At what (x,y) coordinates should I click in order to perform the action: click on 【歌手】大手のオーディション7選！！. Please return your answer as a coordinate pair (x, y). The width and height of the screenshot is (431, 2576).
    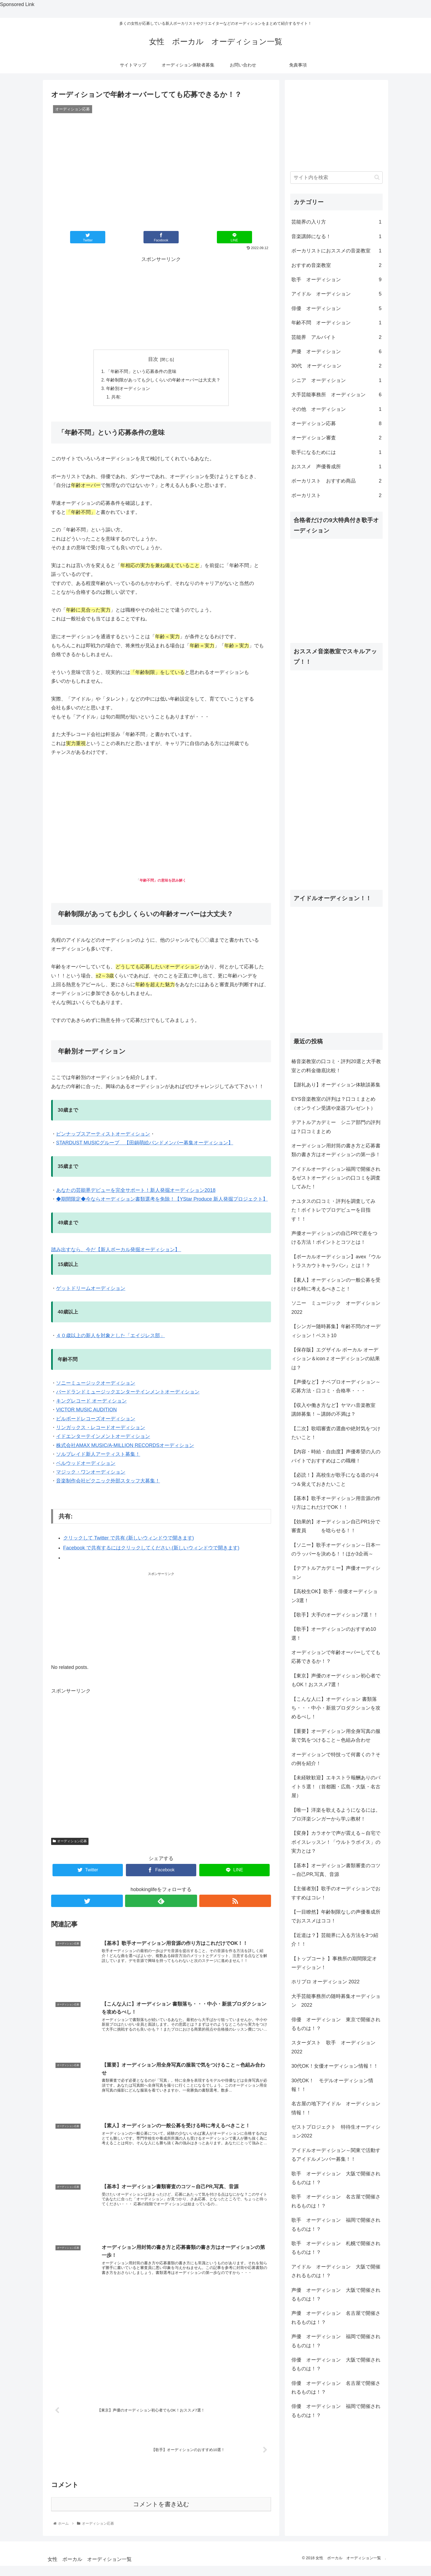
    Looking at the image, I should click on (334, 1615).